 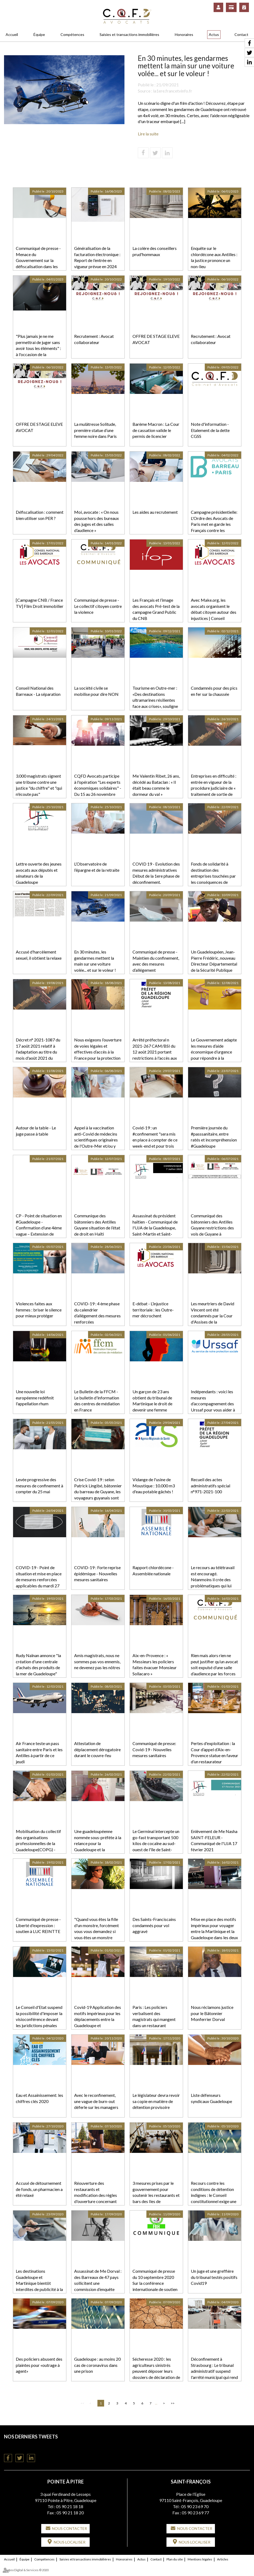 What do you see at coordinates (97, 1401) in the screenshot?
I see `Le Bulletin de la FFCM - Le bulletin d'information des centres de médiation en France` at bounding box center [97, 1401].